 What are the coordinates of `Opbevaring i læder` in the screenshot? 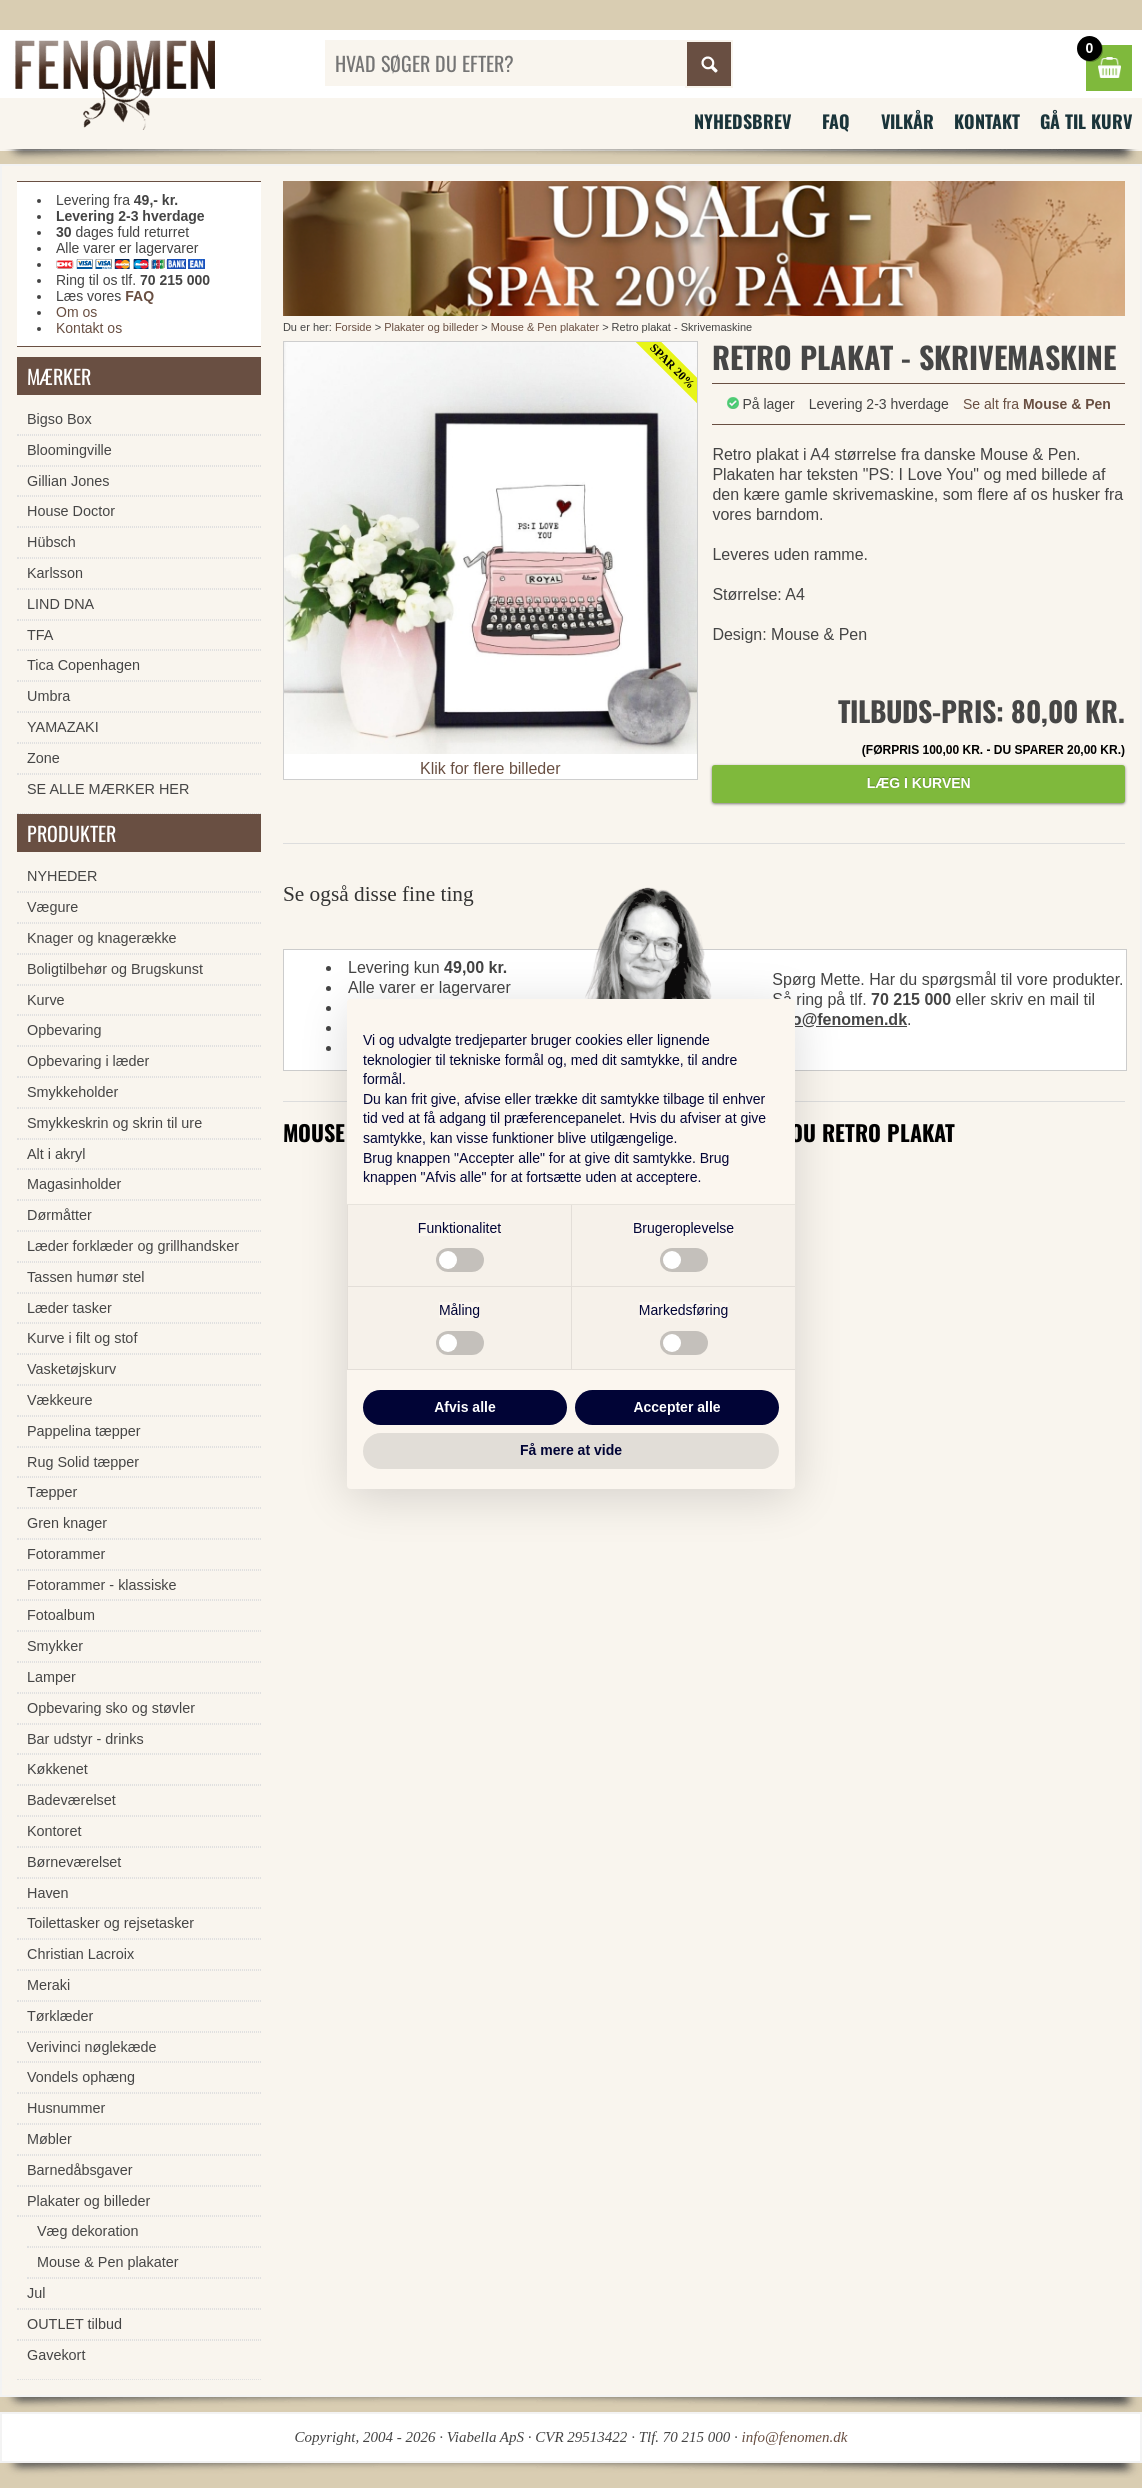 It's located at (88, 1061).